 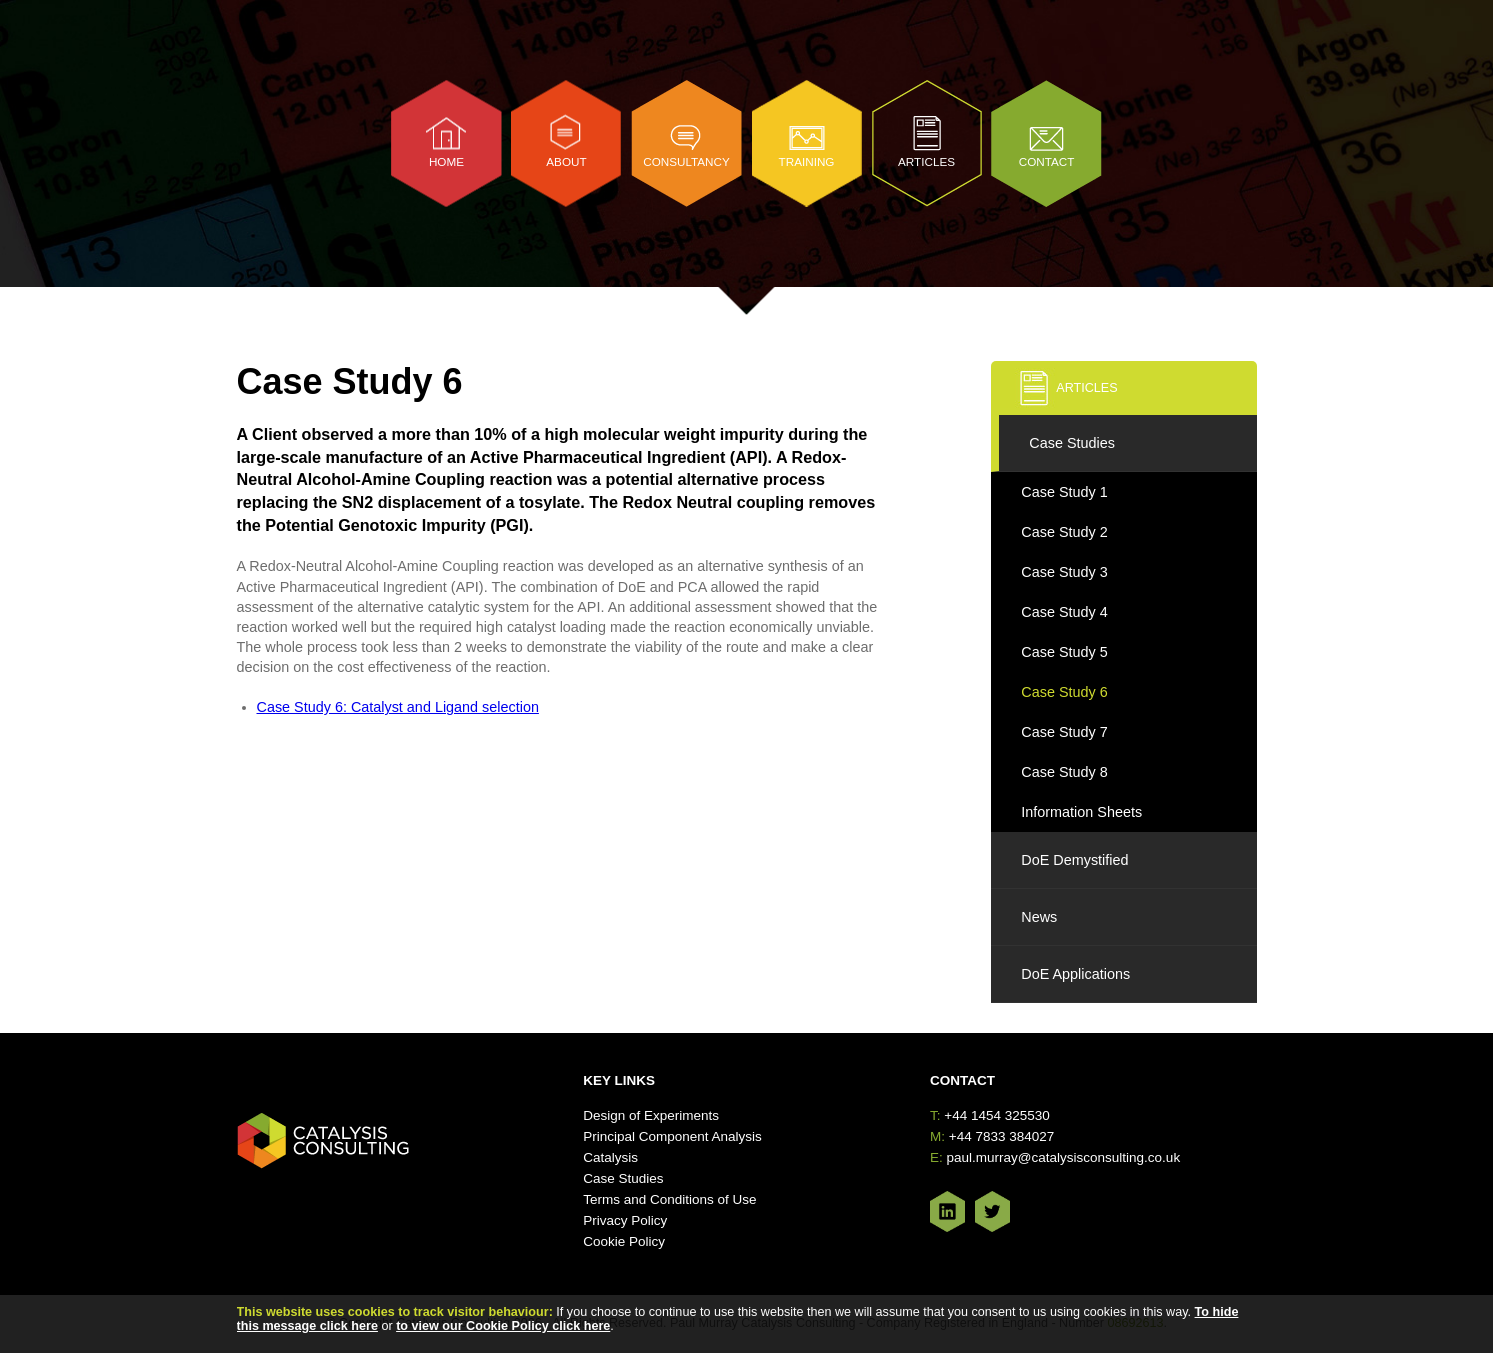 What do you see at coordinates (398, 707) in the screenshot?
I see `Case Study 6: Catalyst and Ligand selection` at bounding box center [398, 707].